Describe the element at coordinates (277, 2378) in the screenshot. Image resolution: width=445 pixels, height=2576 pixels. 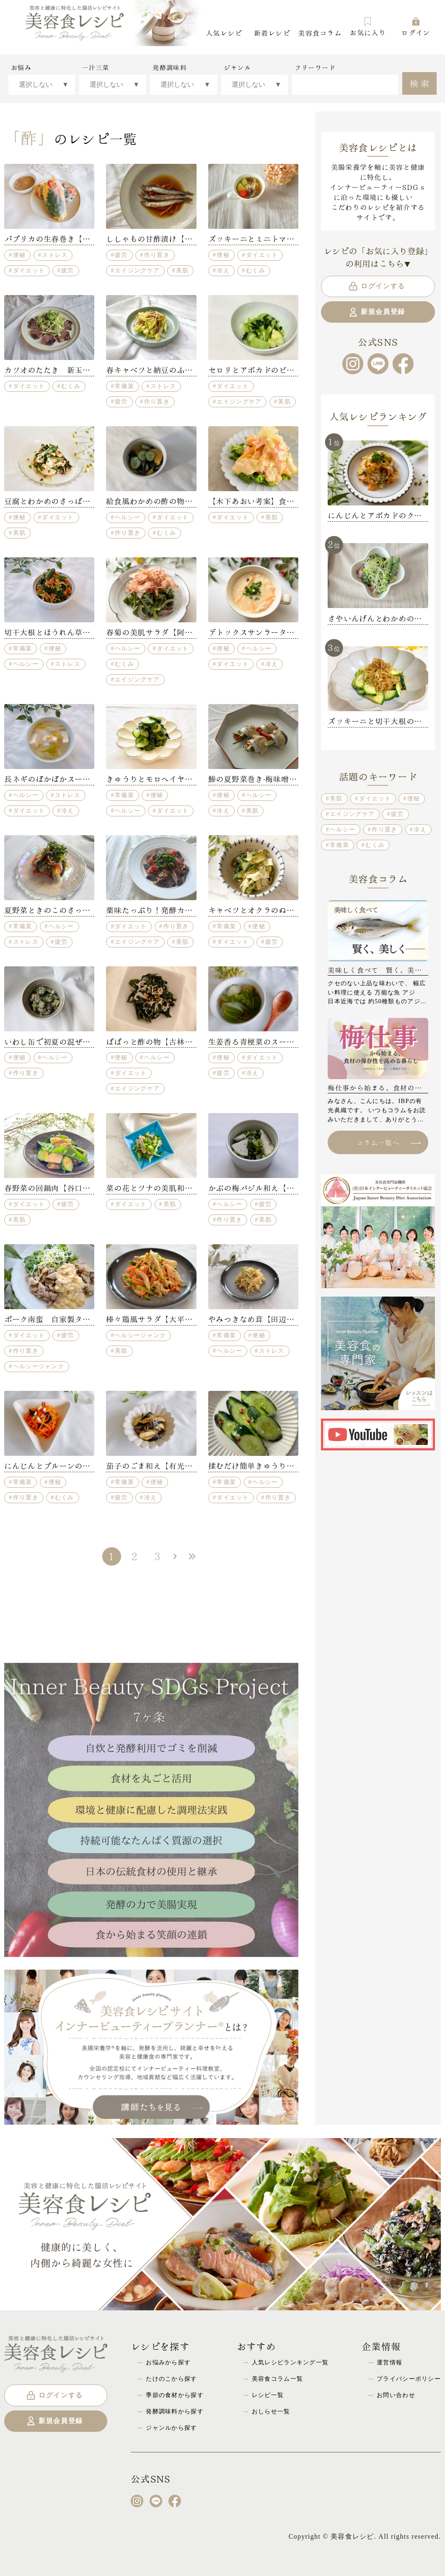
I see `美容食コラム一覧` at that location.